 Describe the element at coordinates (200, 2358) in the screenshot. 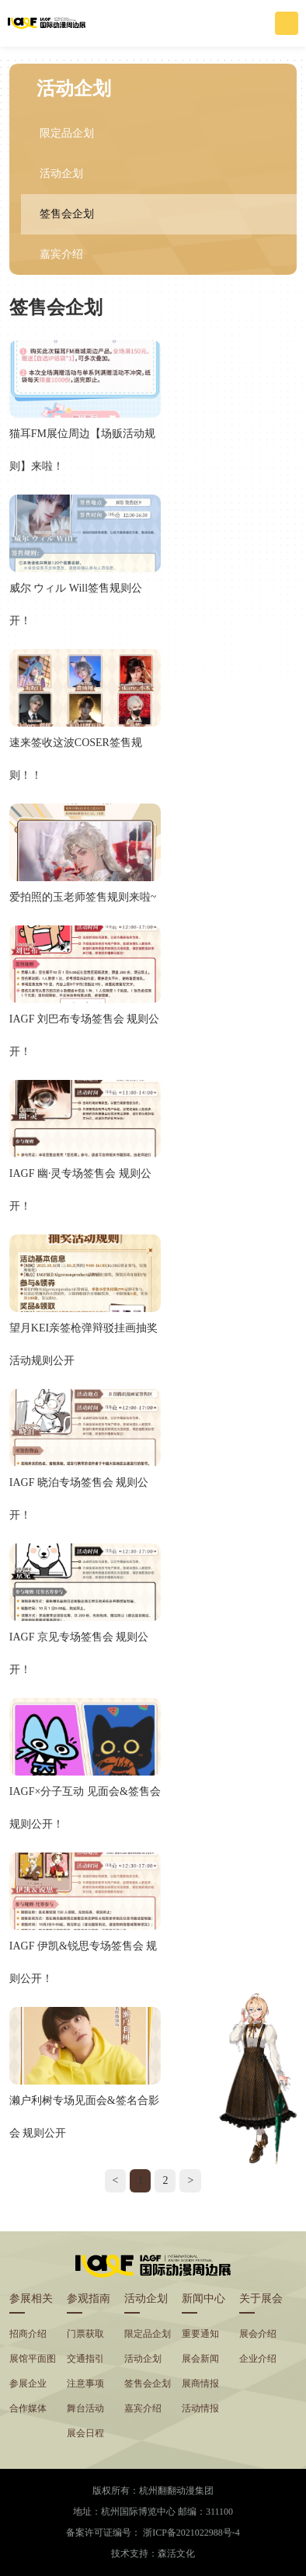

I see `展会新闻` at that location.